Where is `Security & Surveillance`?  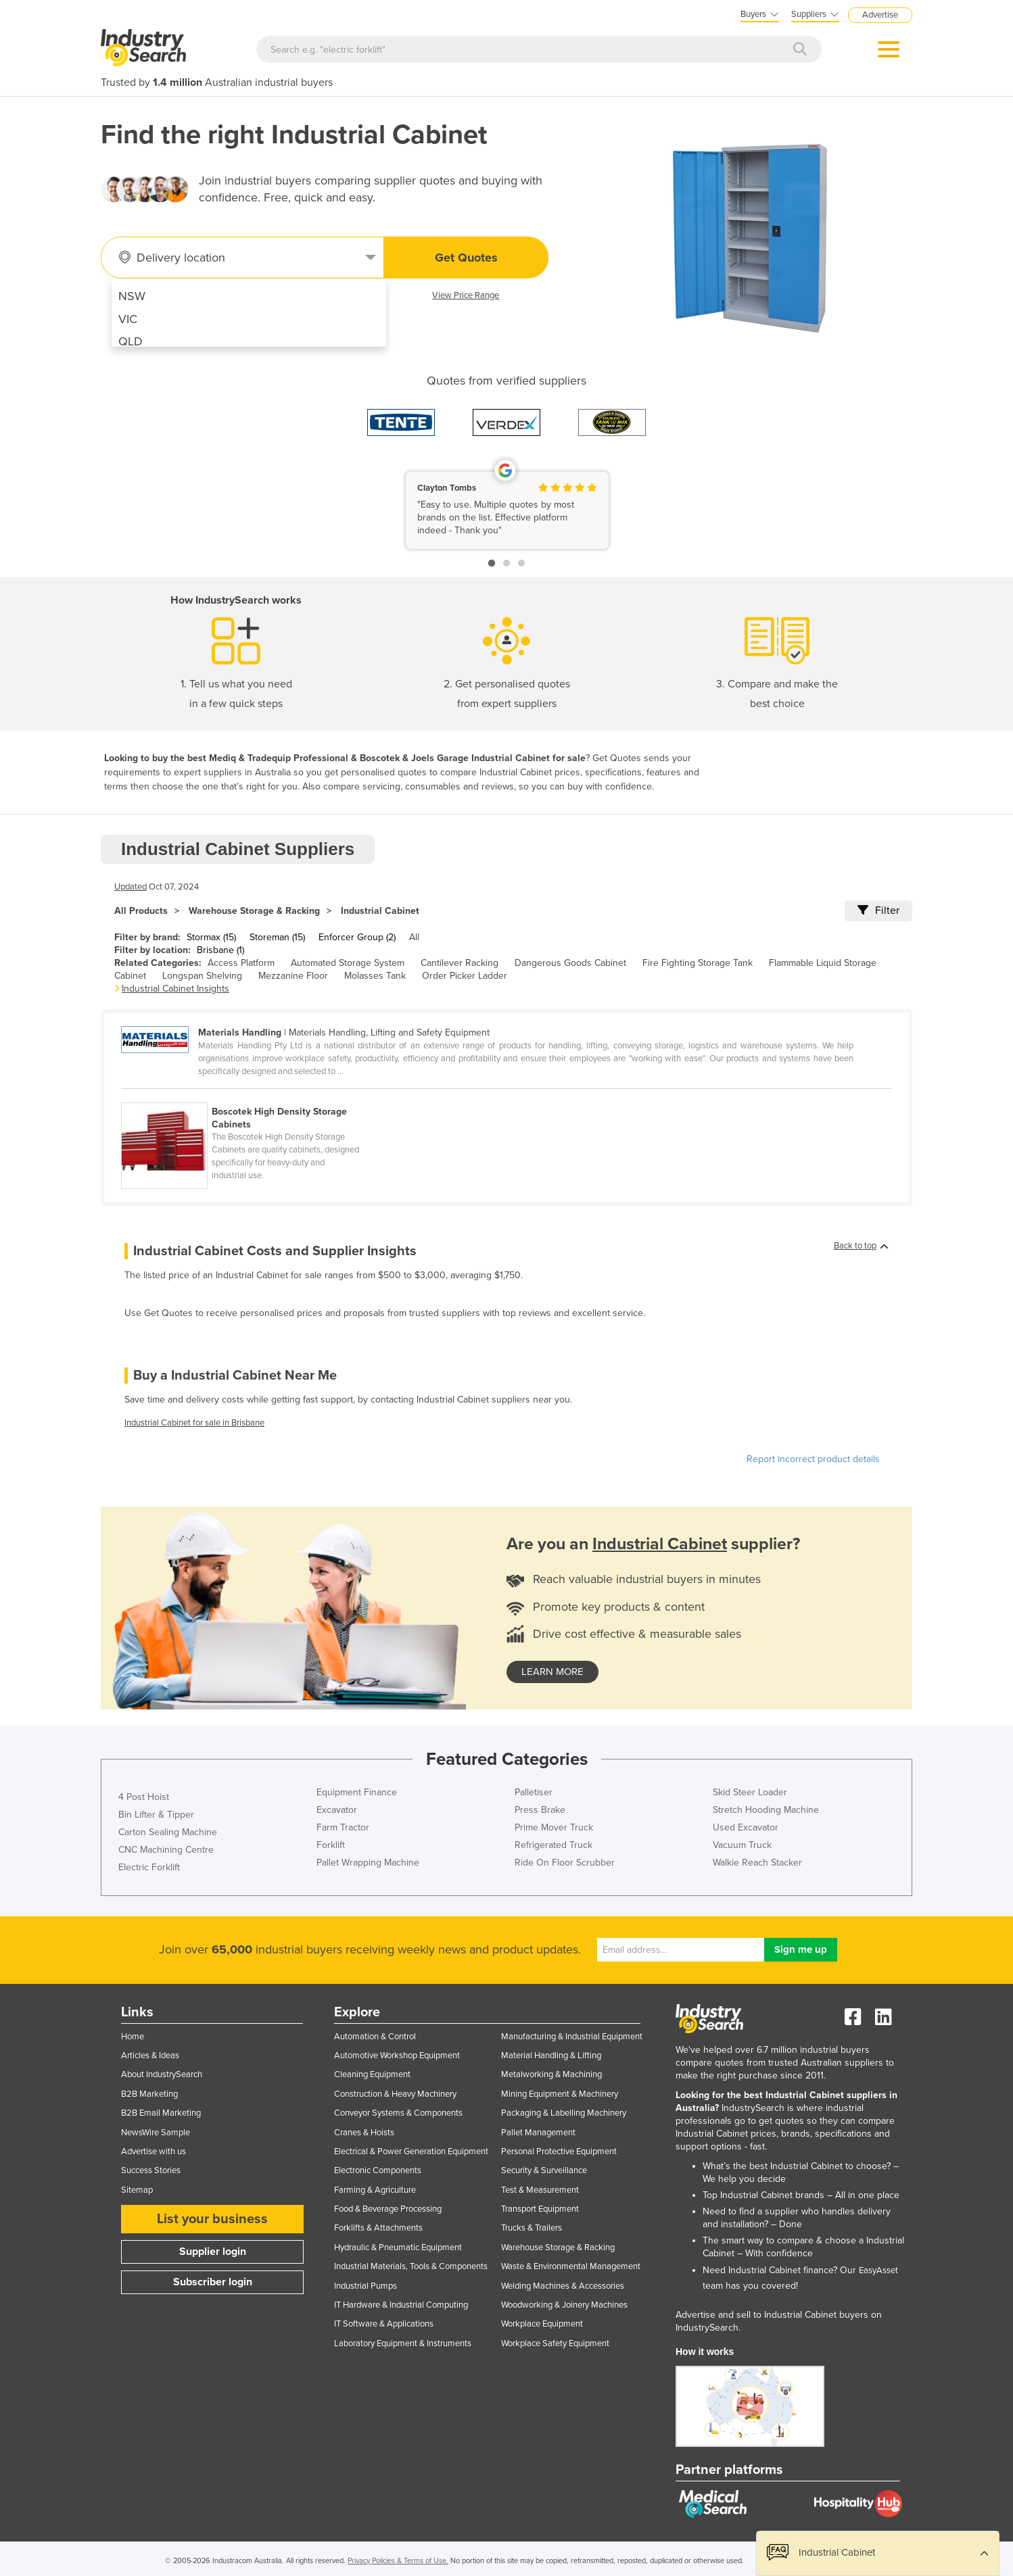 Security & Surveillance is located at coordinates (544, 2170).